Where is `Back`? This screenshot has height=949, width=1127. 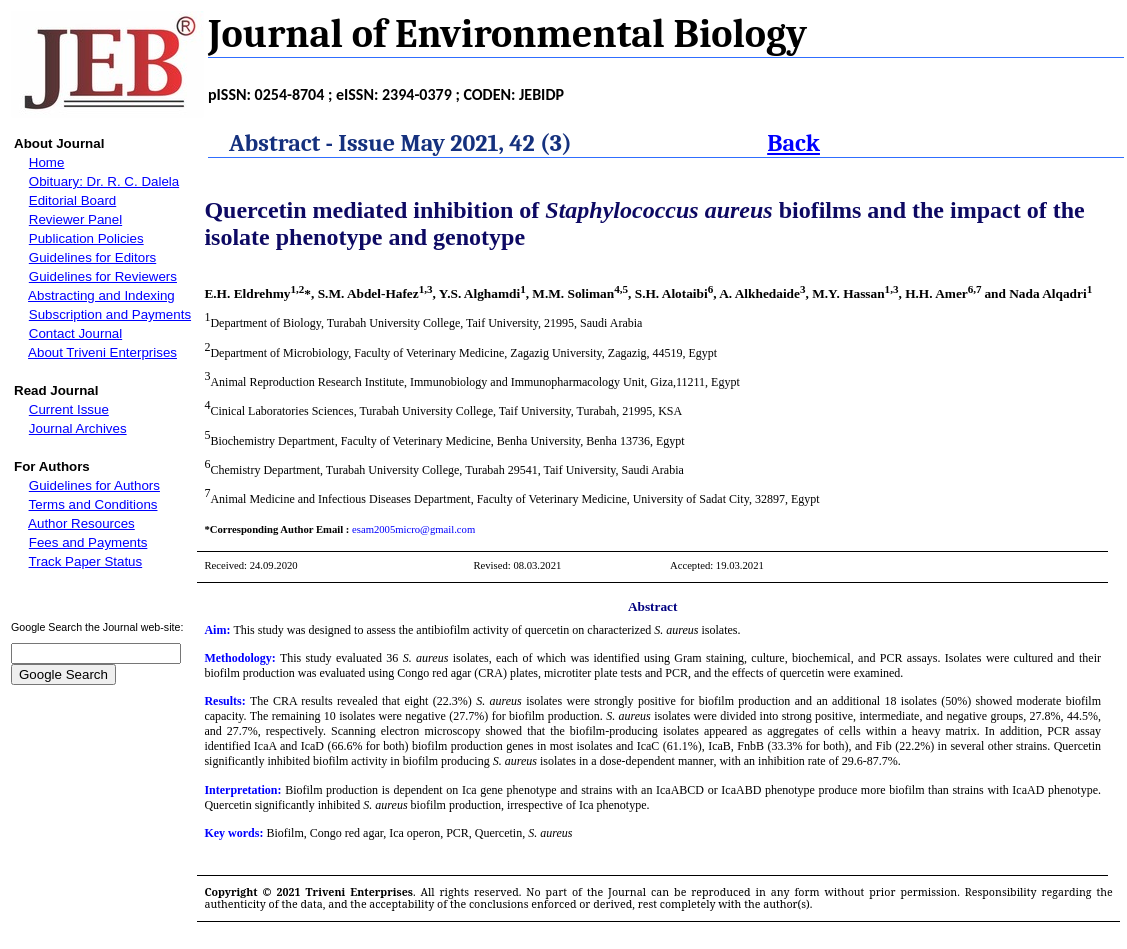 Back is located at coordinates (793, 143).